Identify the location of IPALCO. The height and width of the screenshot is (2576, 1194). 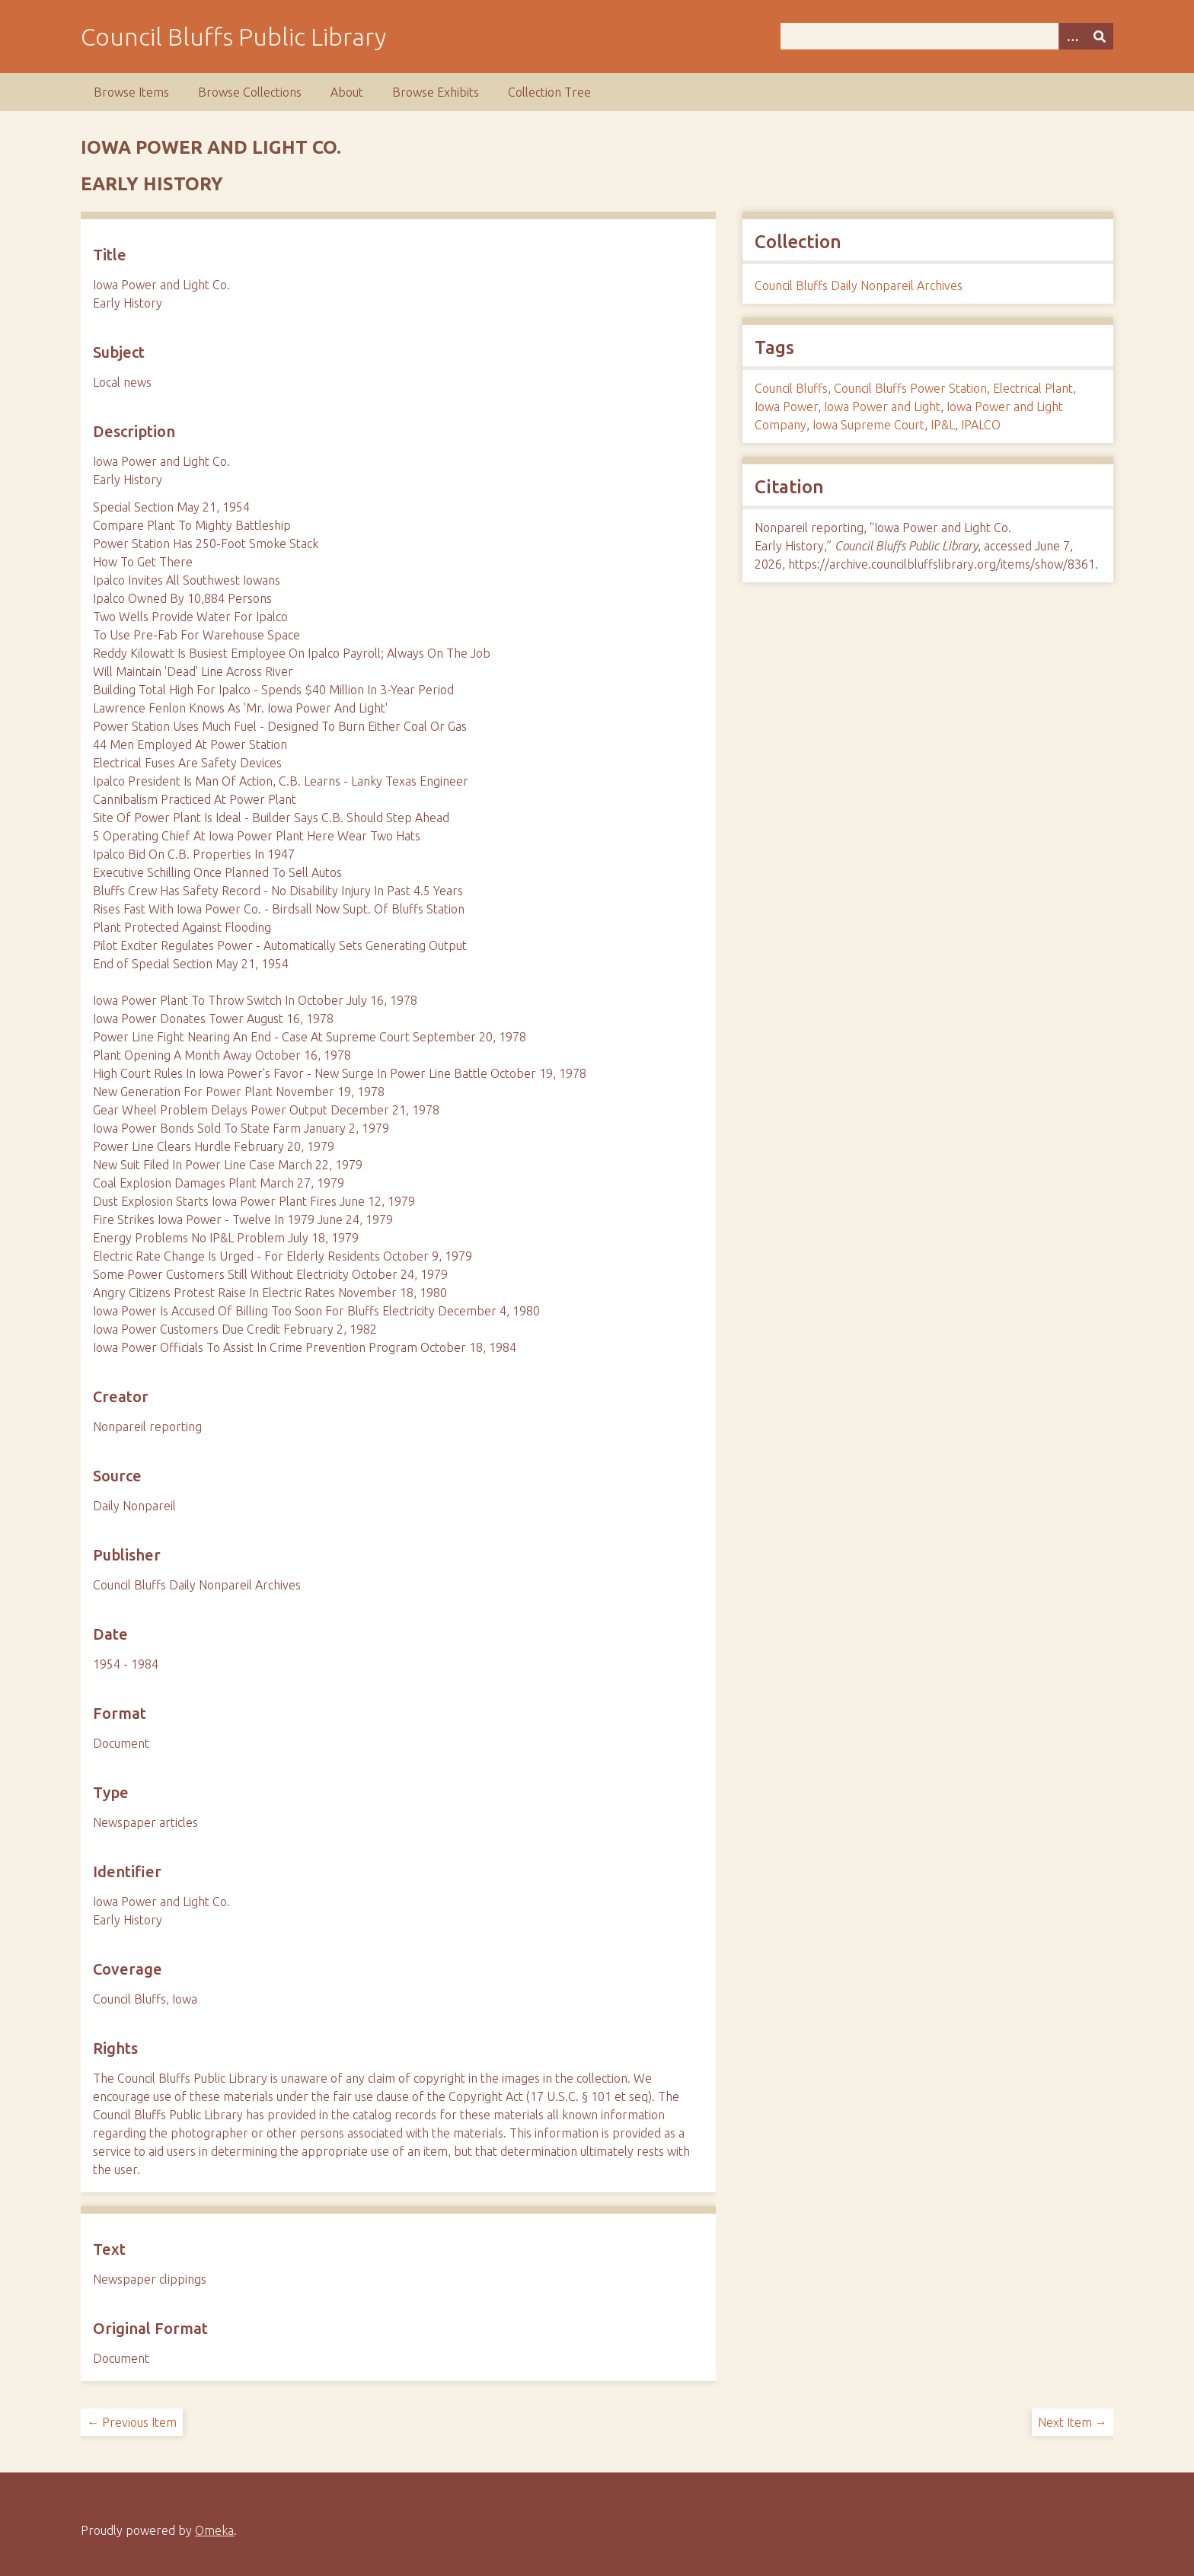
(981, 425).